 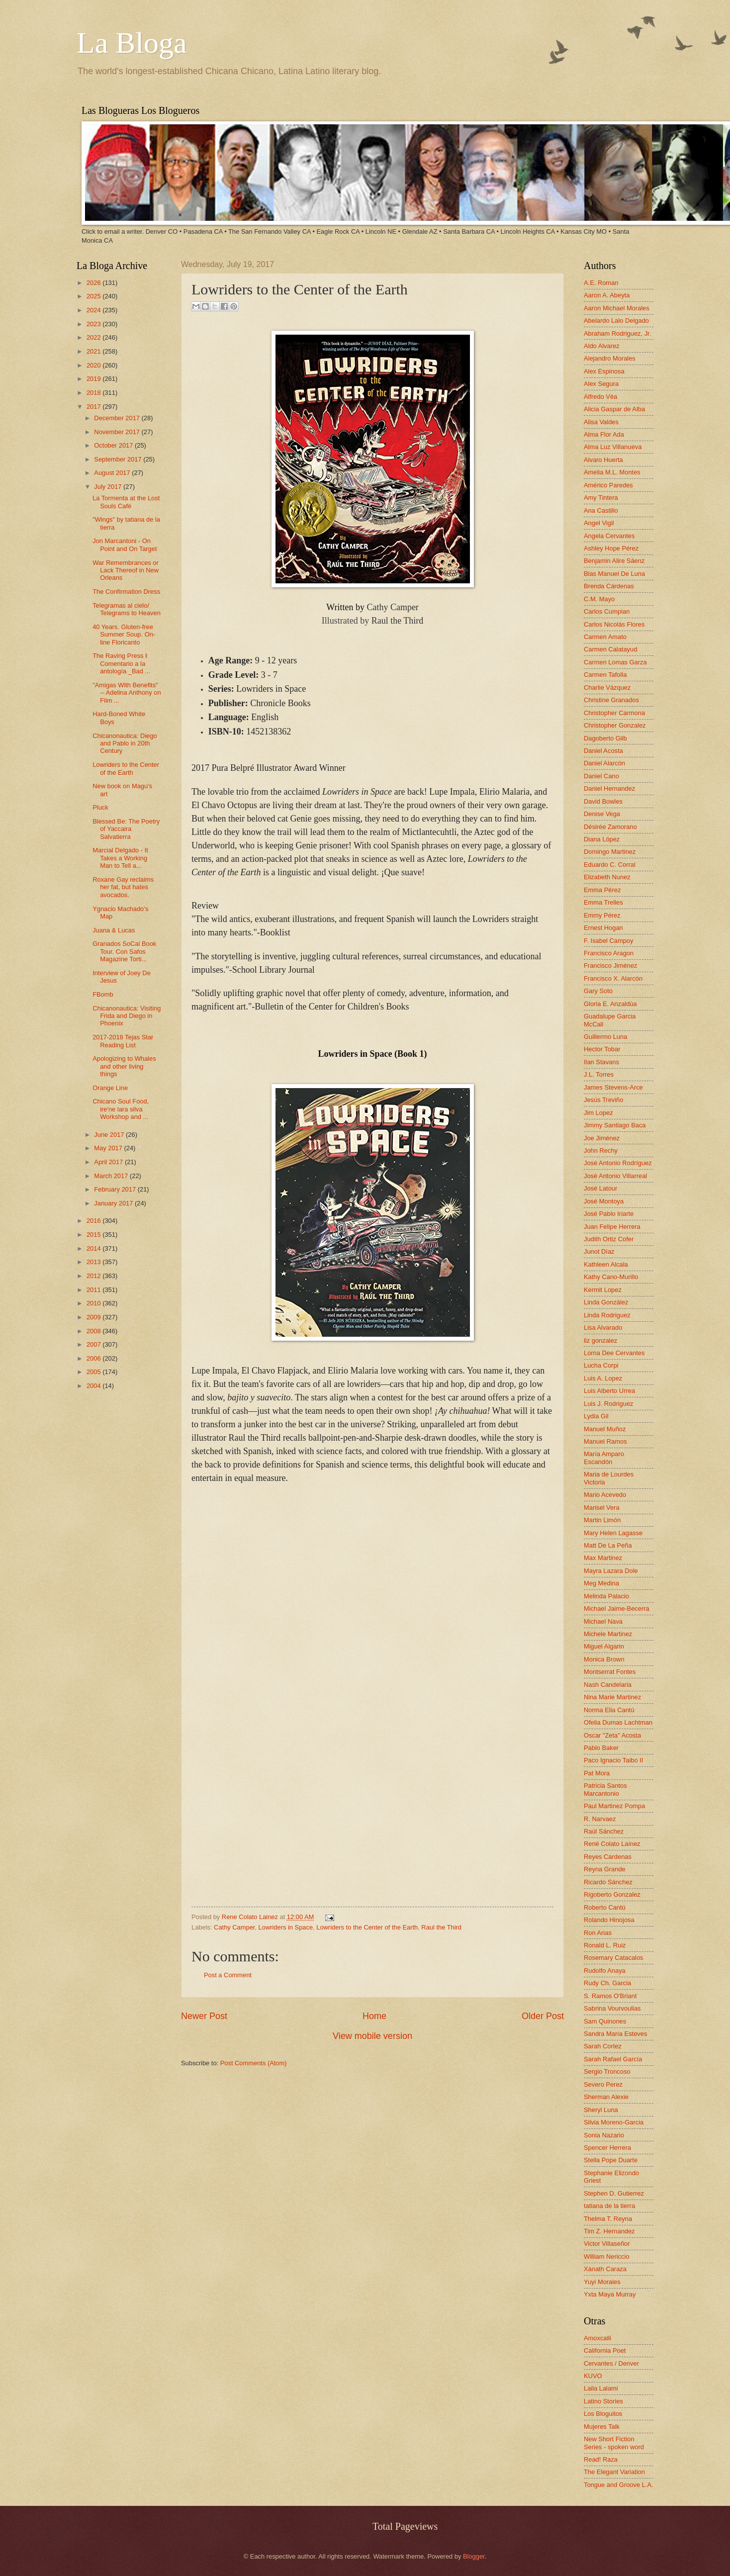 I want to click on Los Bloguitos, so click(x=603, y=2413).